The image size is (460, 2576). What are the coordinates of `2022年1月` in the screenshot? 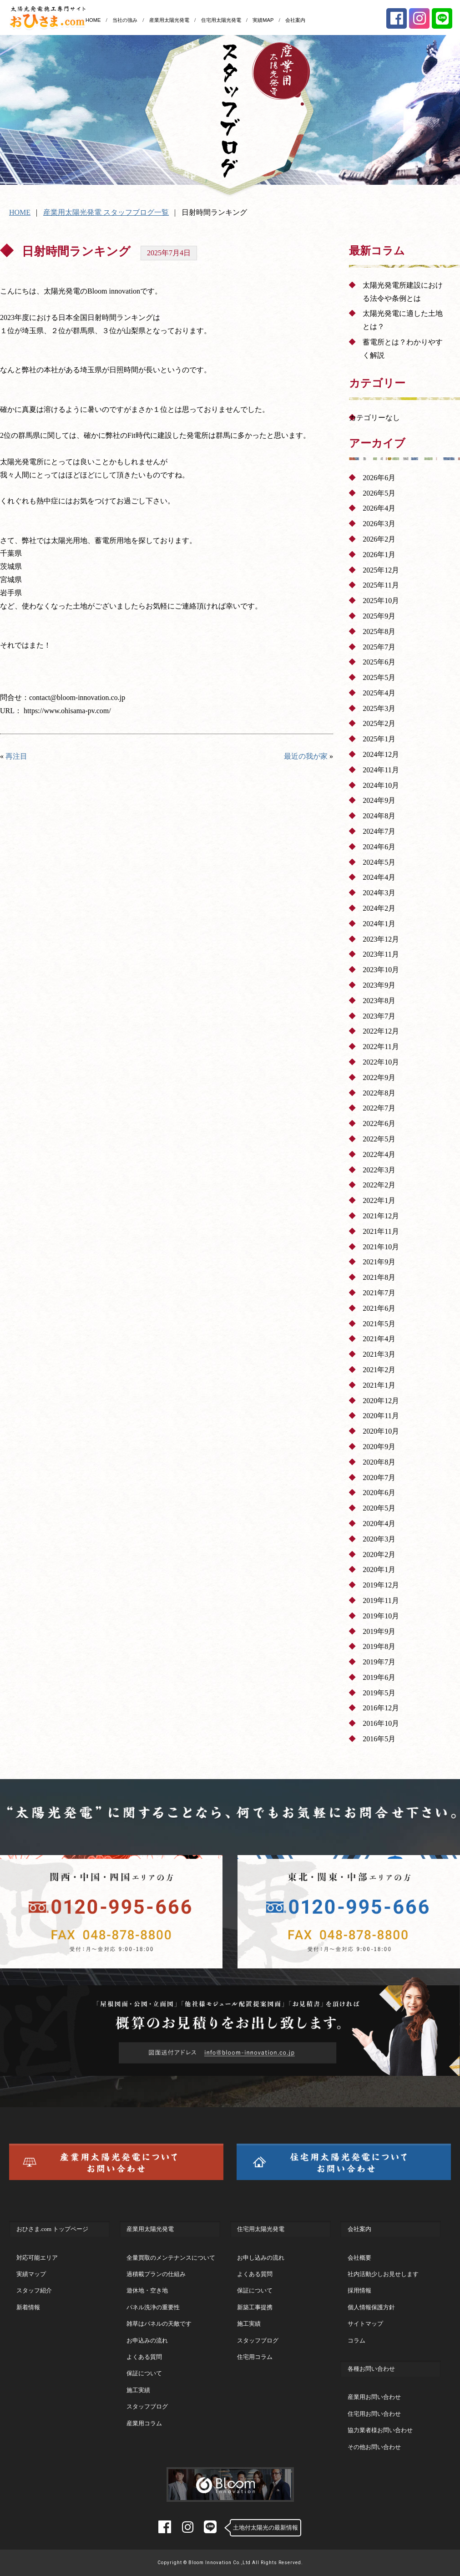 It's located at (379, 1200).